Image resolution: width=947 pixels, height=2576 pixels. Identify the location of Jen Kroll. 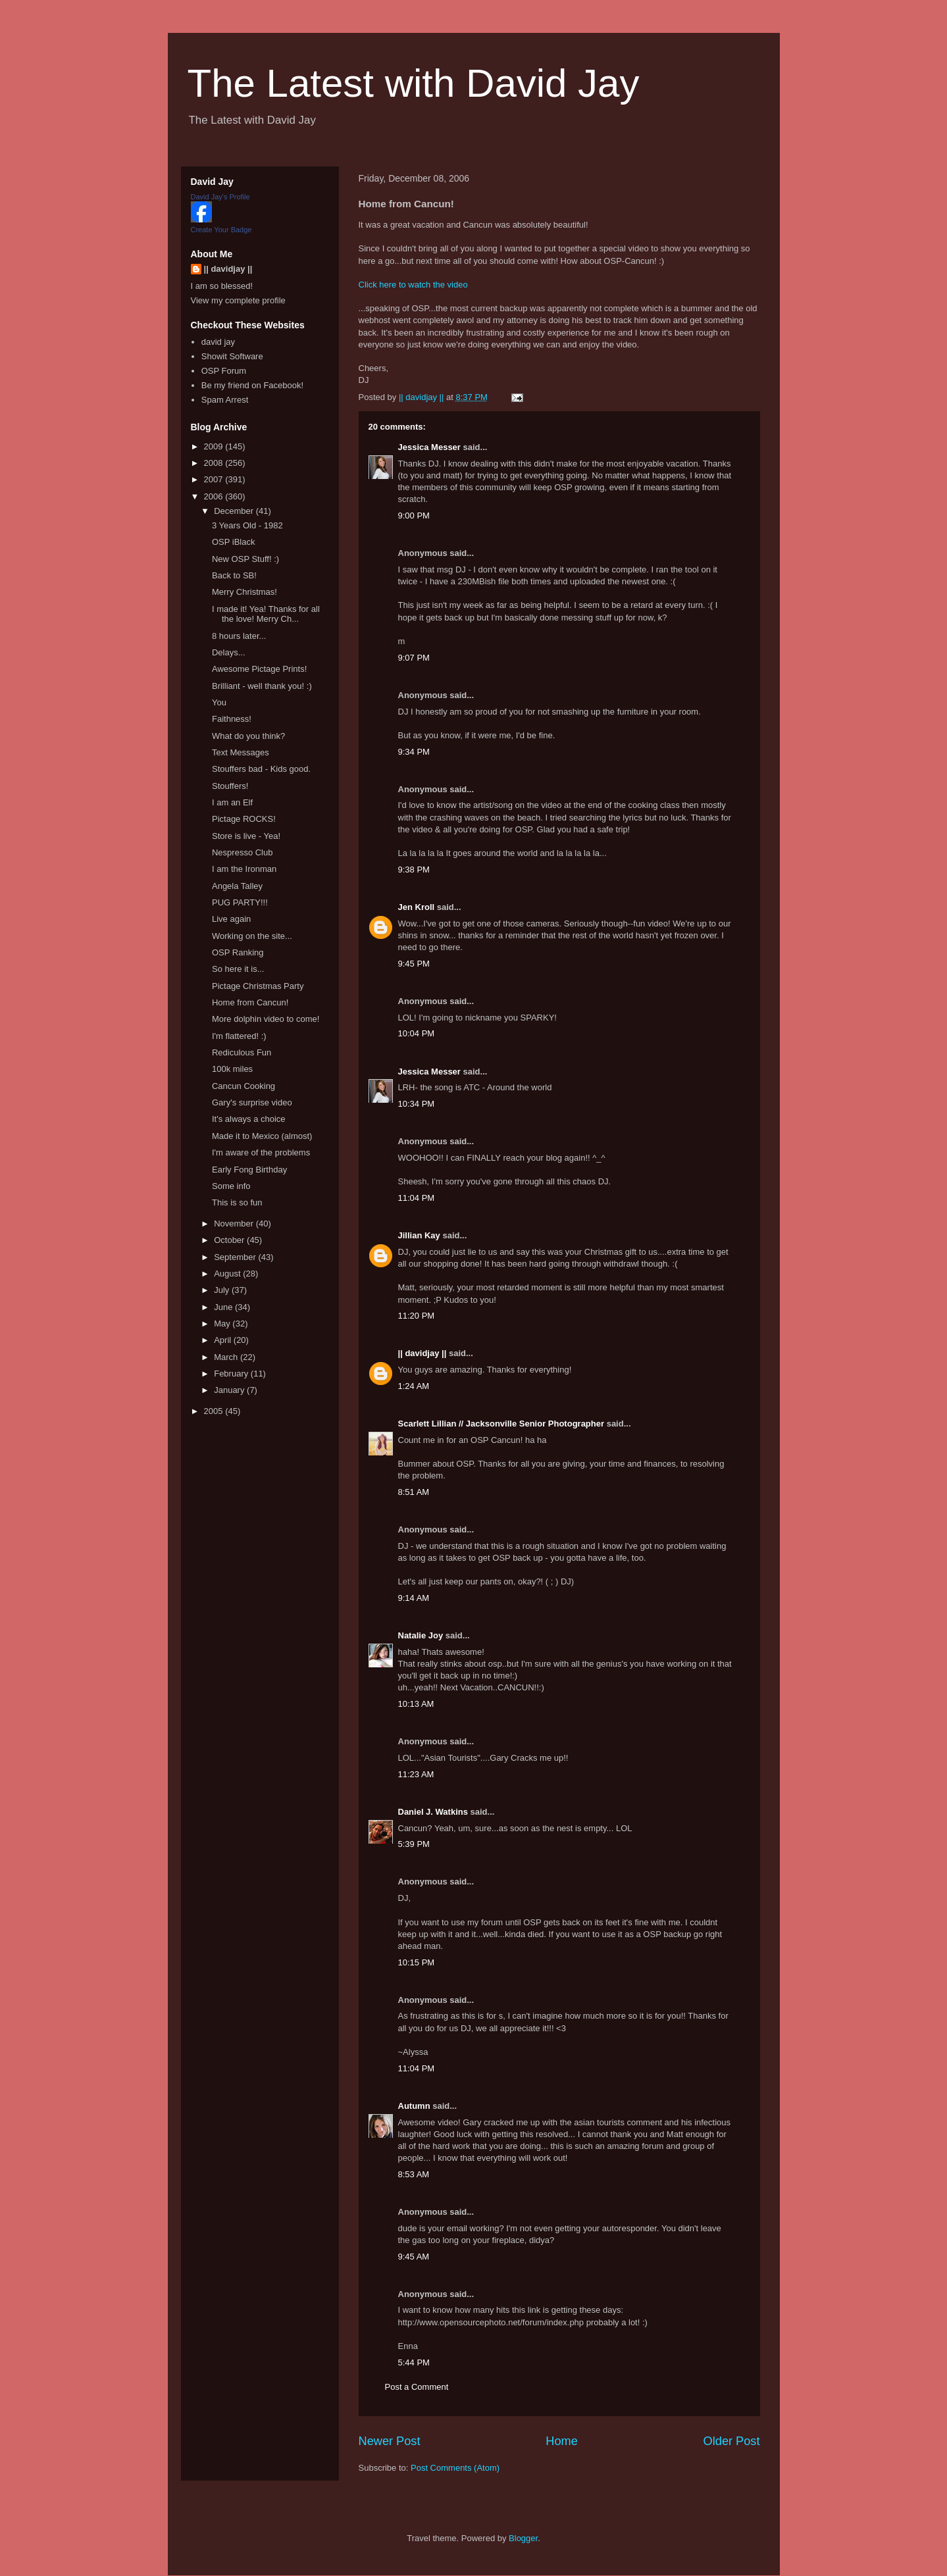
(416, 907).